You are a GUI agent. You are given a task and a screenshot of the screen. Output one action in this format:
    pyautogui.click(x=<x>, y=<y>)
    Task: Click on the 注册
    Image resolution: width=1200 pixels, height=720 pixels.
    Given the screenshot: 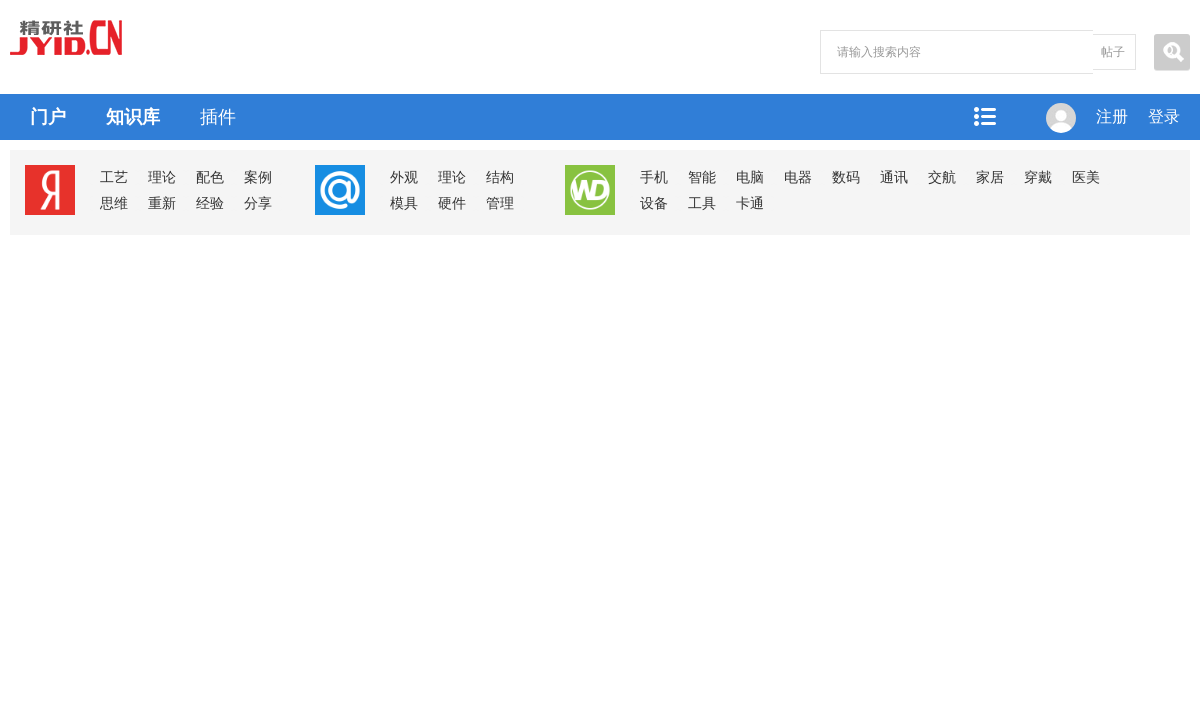 What is the action you would take?
    pyautogui.click(x=1112, y=116)
    